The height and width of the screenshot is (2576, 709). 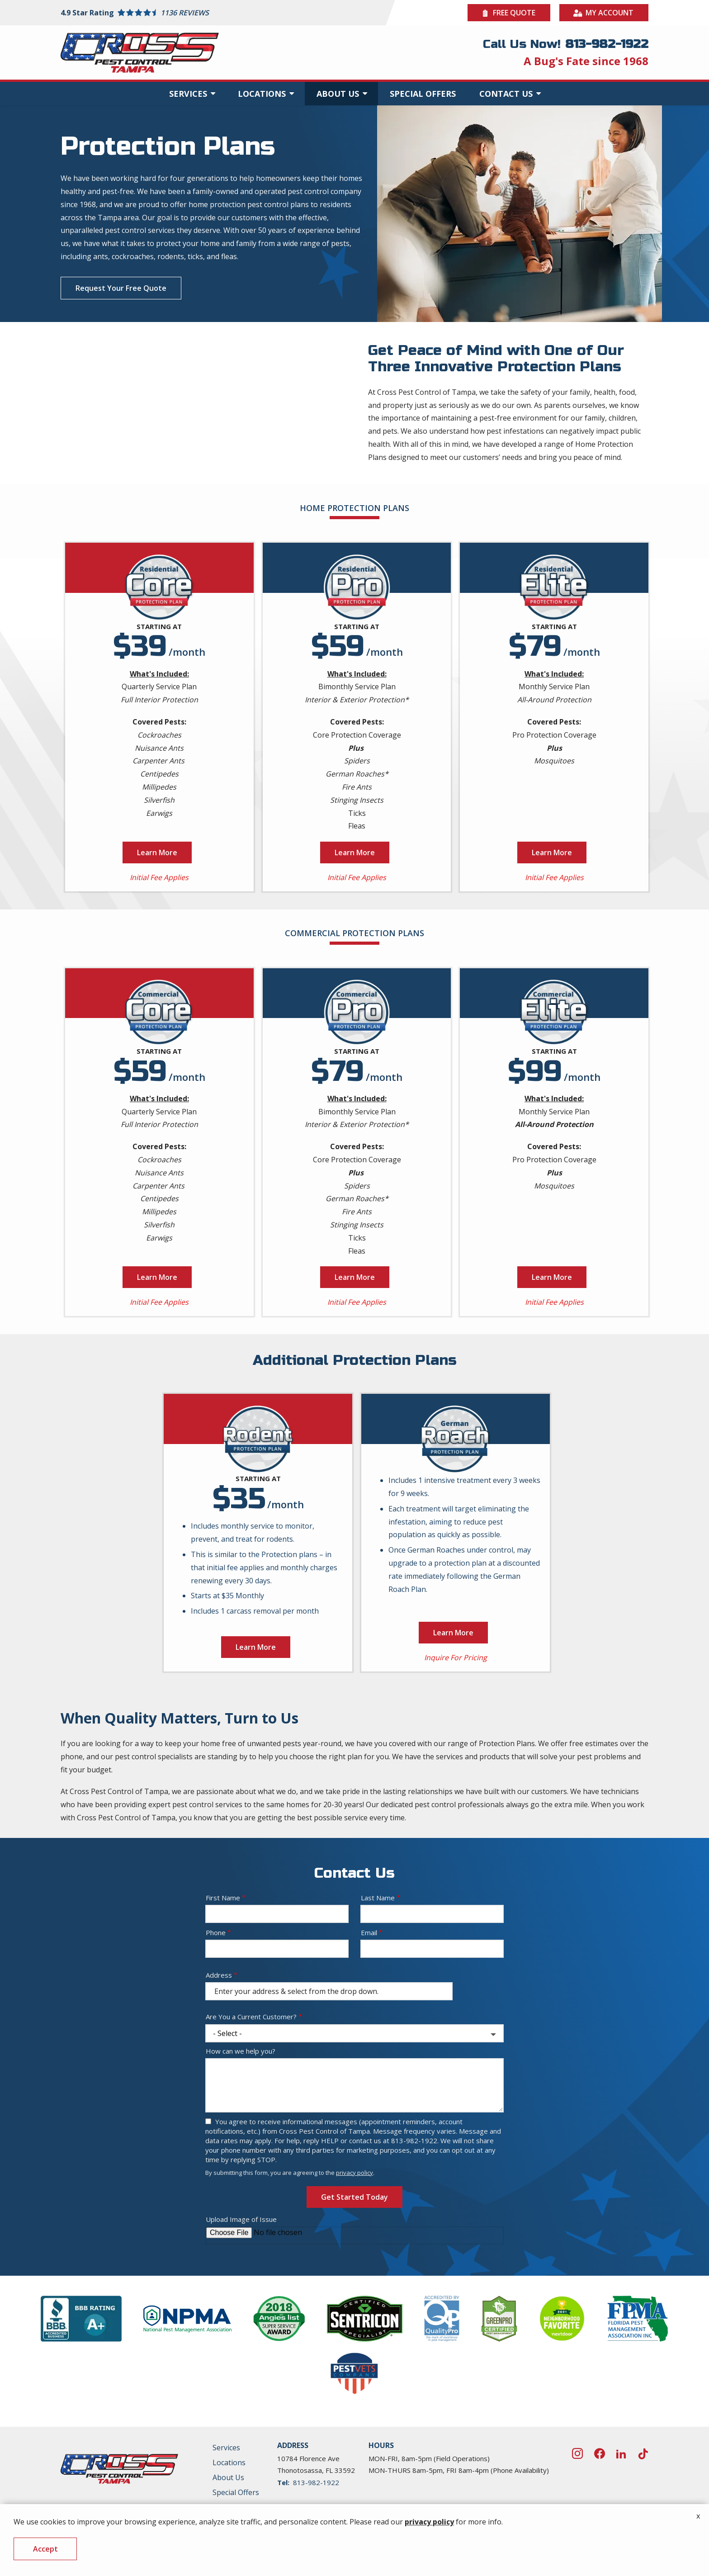 What do you see at coordinates (241, 2319) in the screenshot?
I see `Upload Image of Issue` at bounding box center [241, 2319].